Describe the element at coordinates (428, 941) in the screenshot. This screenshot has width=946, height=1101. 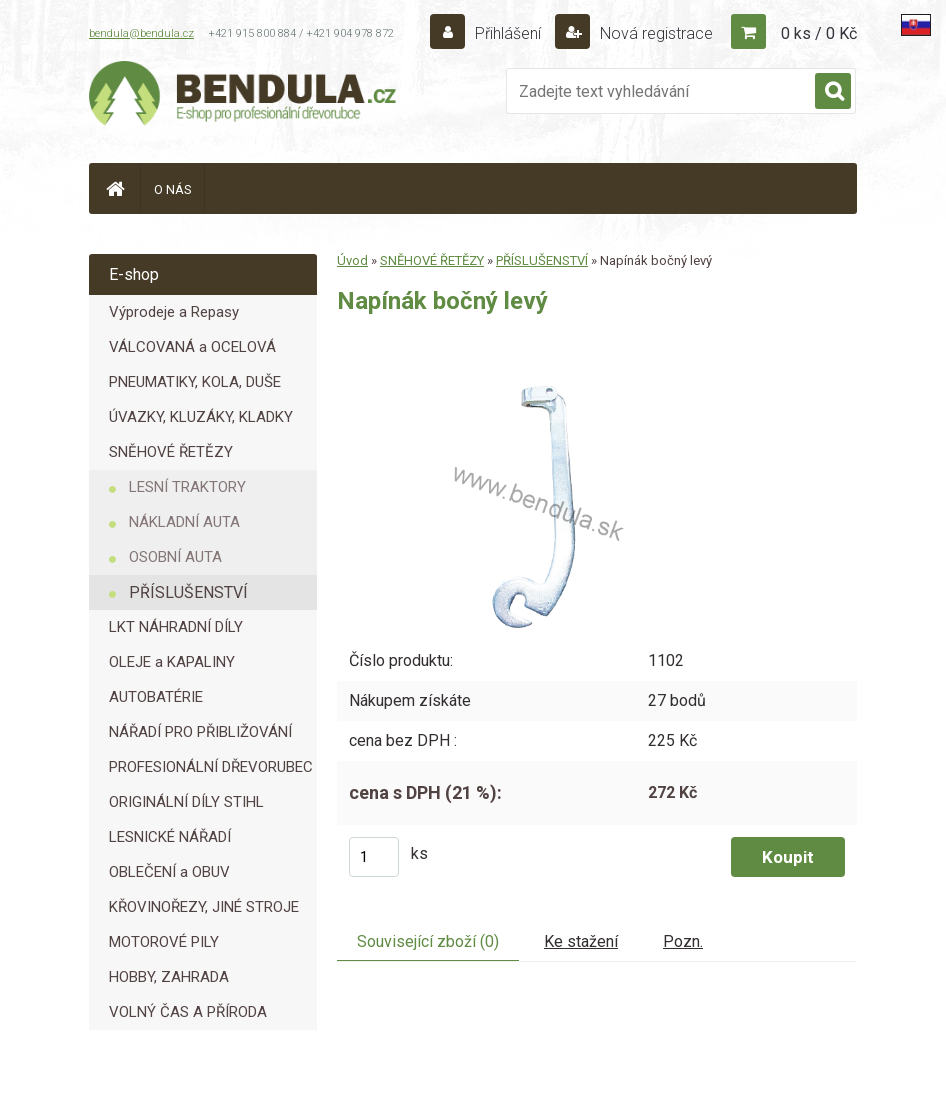
I see `Související zboží (0)` at that location.